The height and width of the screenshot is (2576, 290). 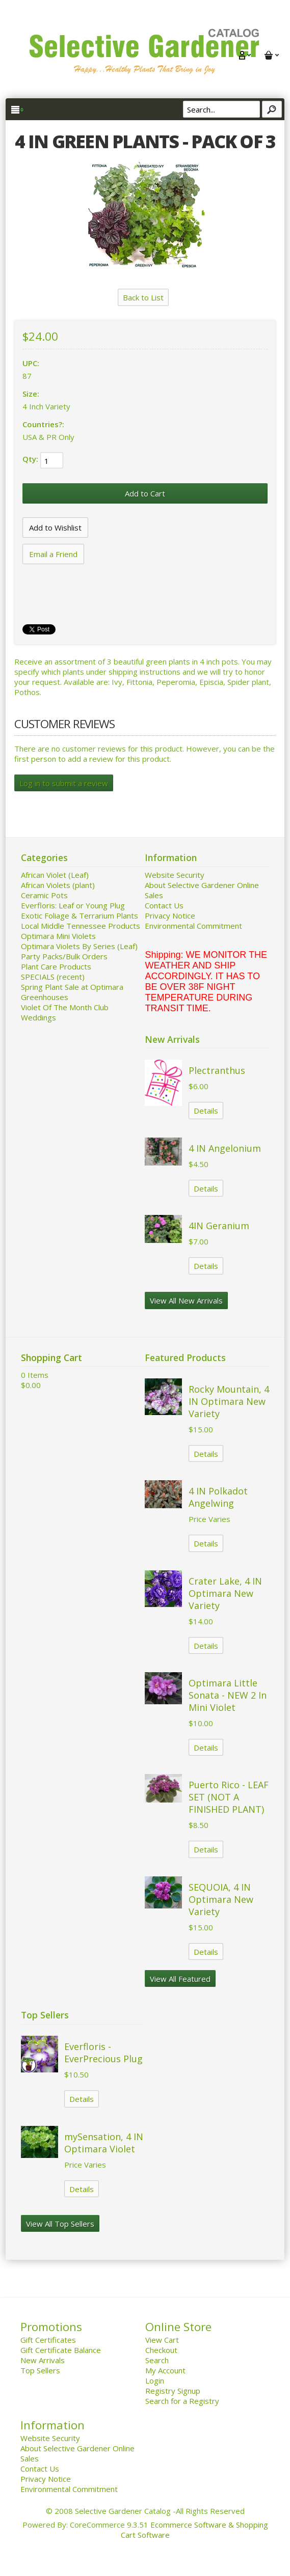 What do you see at coordinates (103, 2142) in the screenshot?
I see `mySensation, 4 IN Optimara Violet` at bounding box center [103, 2142].